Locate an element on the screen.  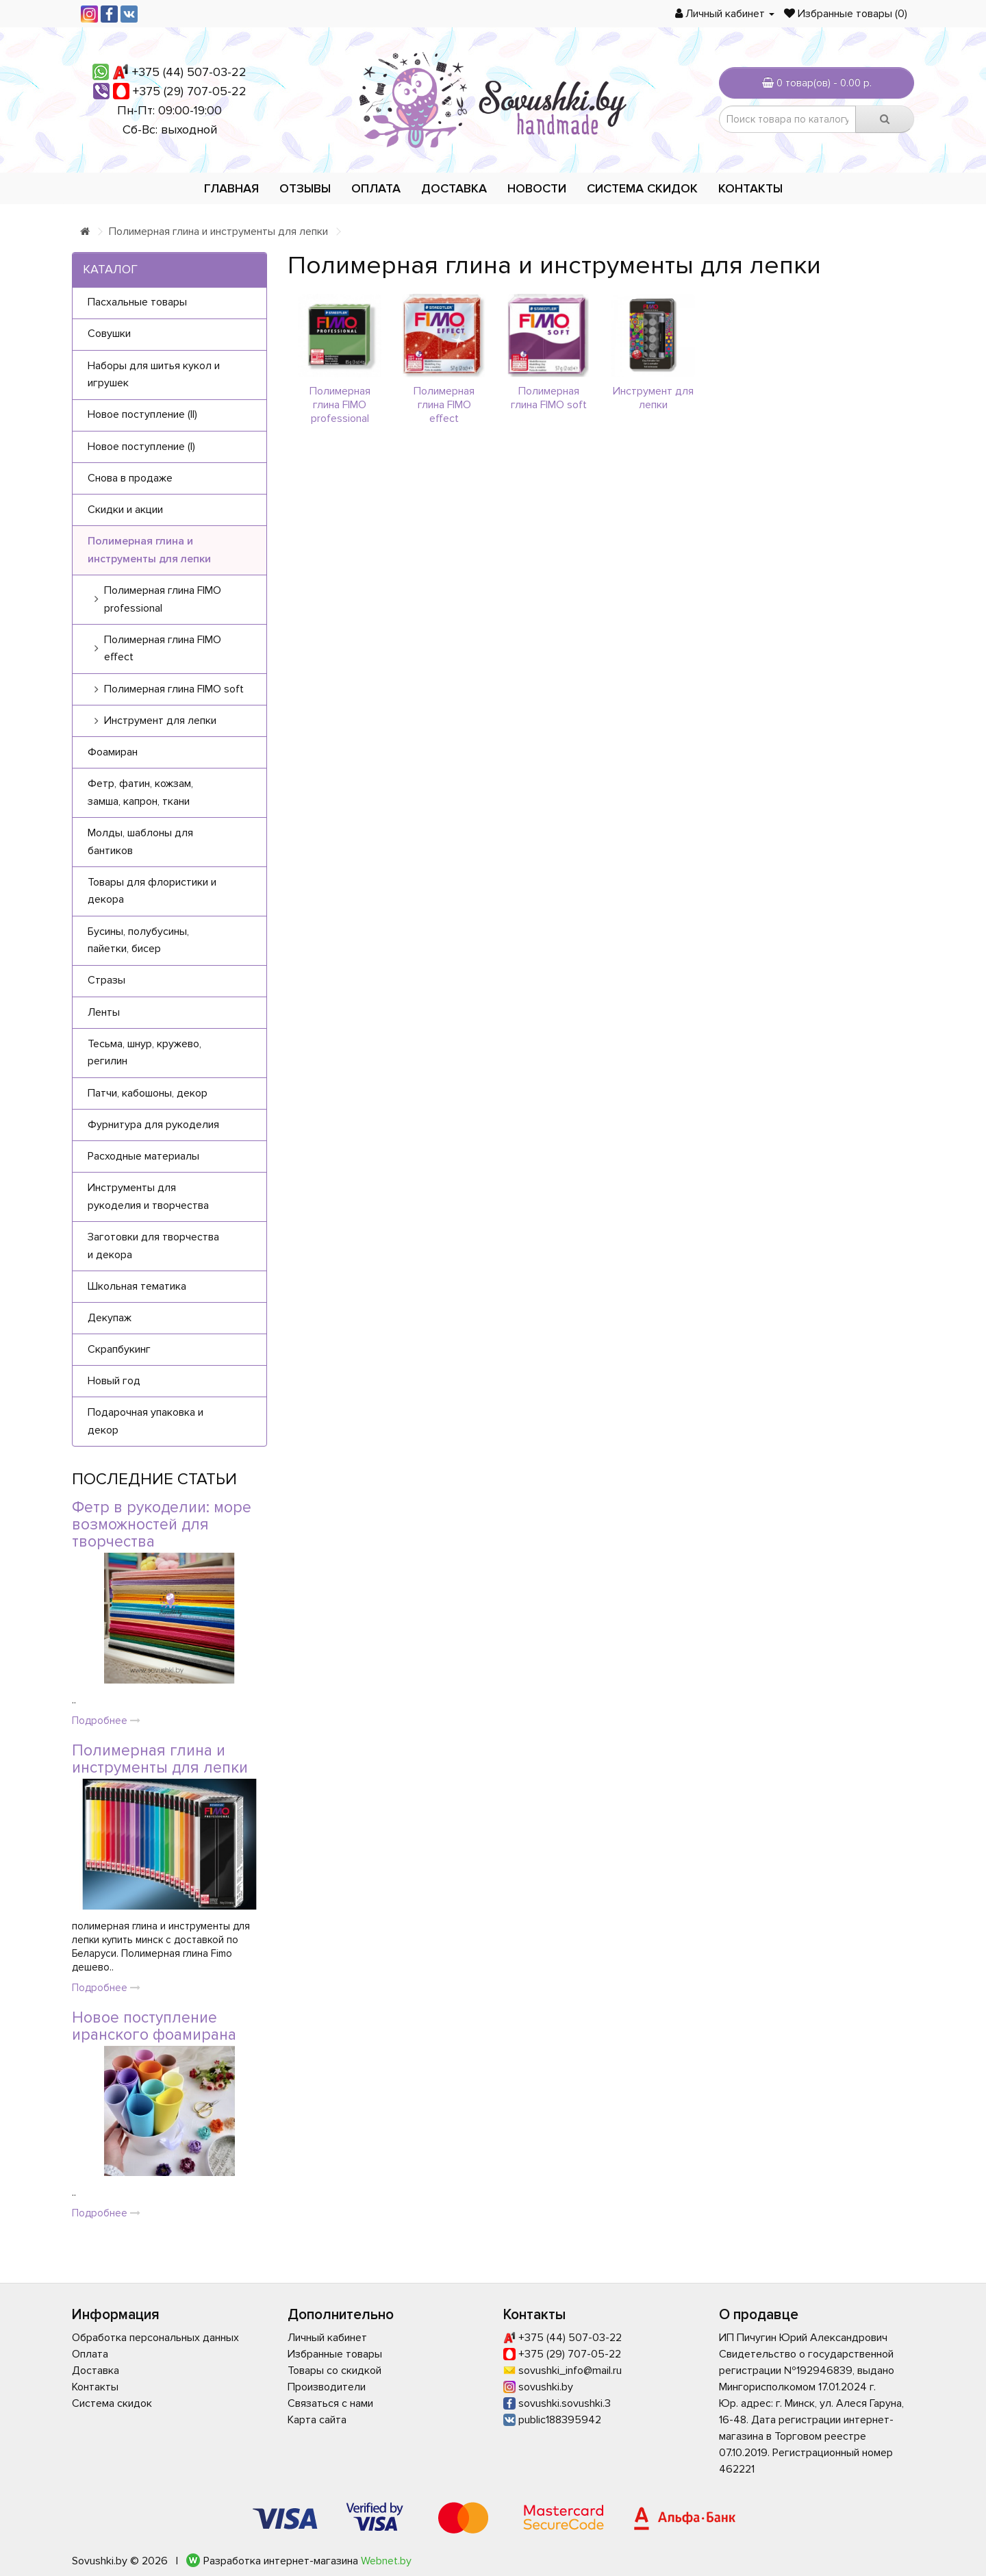
Фетр в рукоделии: море возможностей для творчества is located at coordinates (161, 1525).